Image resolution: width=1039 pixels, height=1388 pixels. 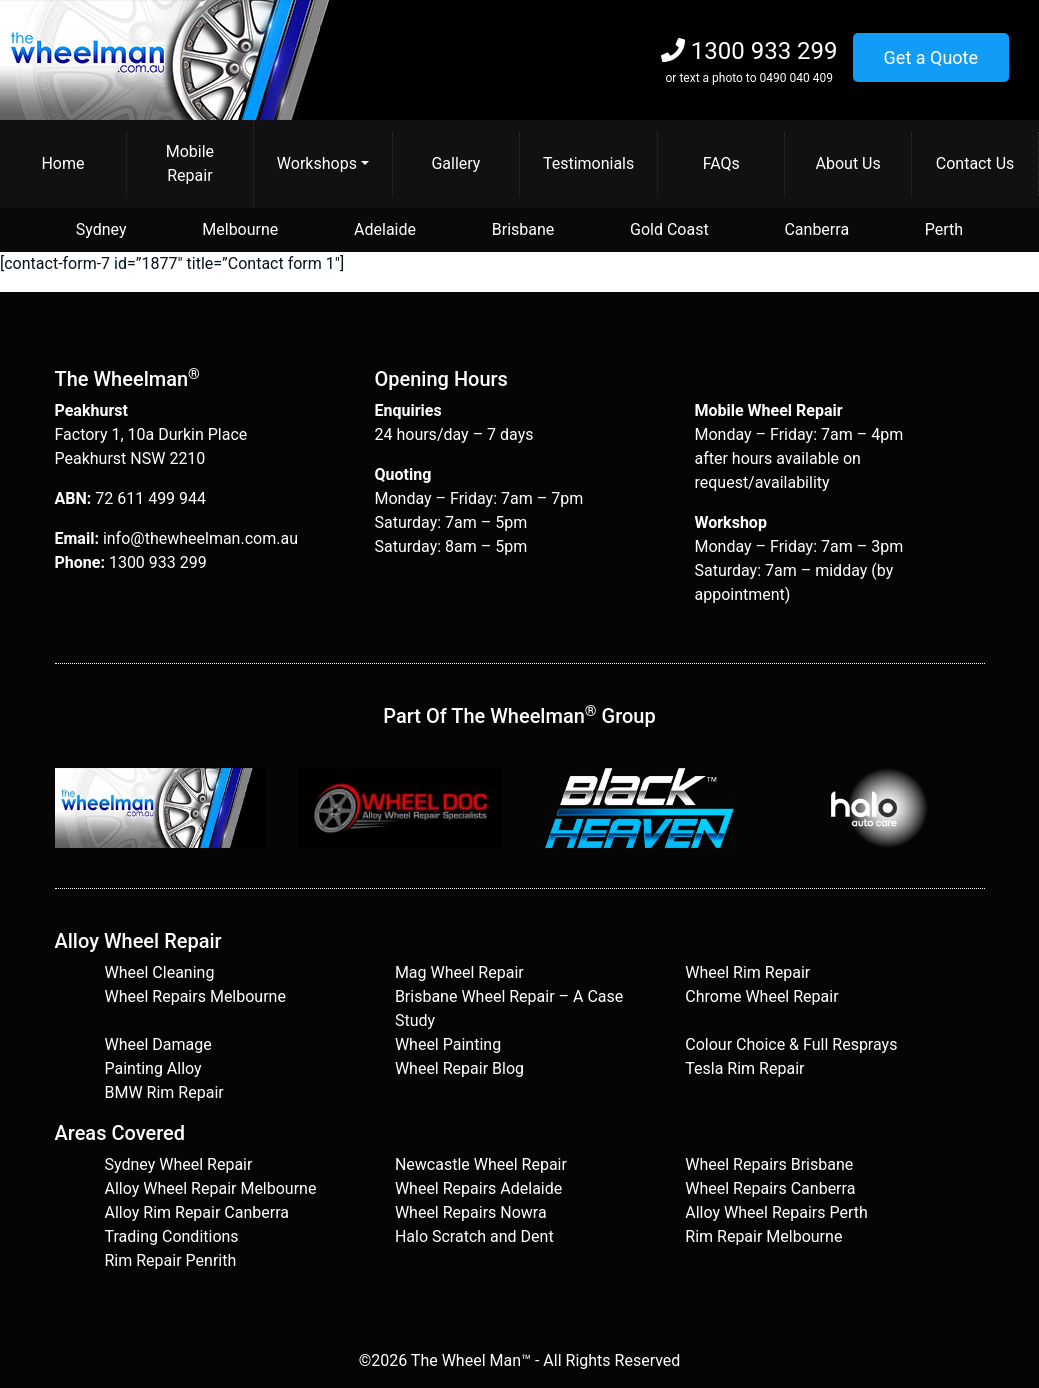 What do you see at coordinates (179, 1164) in the screenshot?
I see `Sydney Wheel Repair` at bounding box center [179, 1164].